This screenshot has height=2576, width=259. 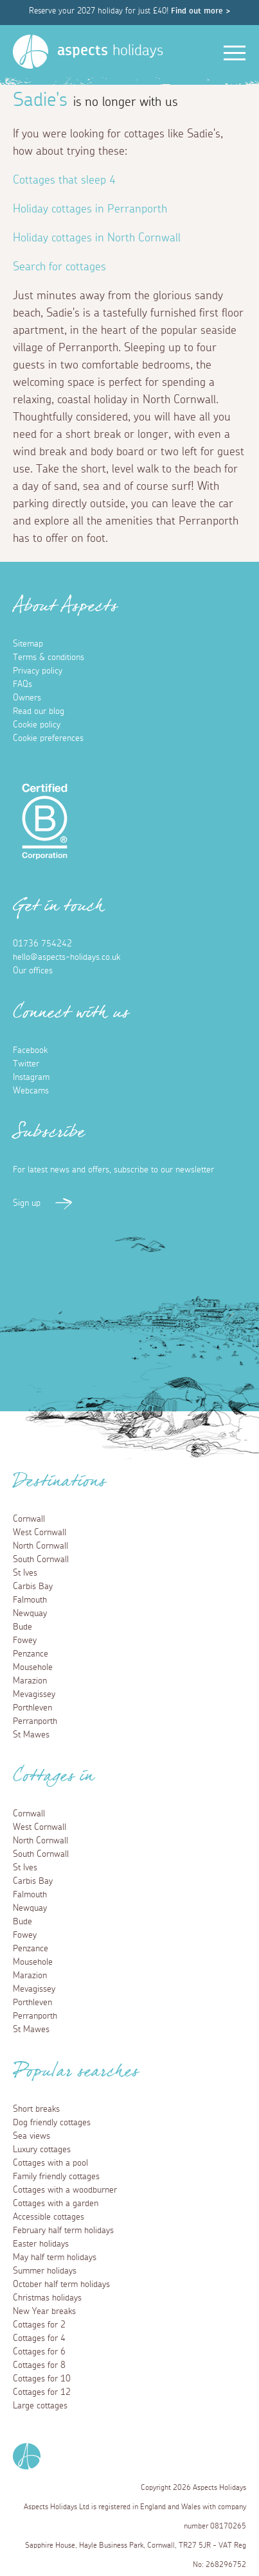 I want to click on Cottages with a woodburner, so click(x=65, y=2190).